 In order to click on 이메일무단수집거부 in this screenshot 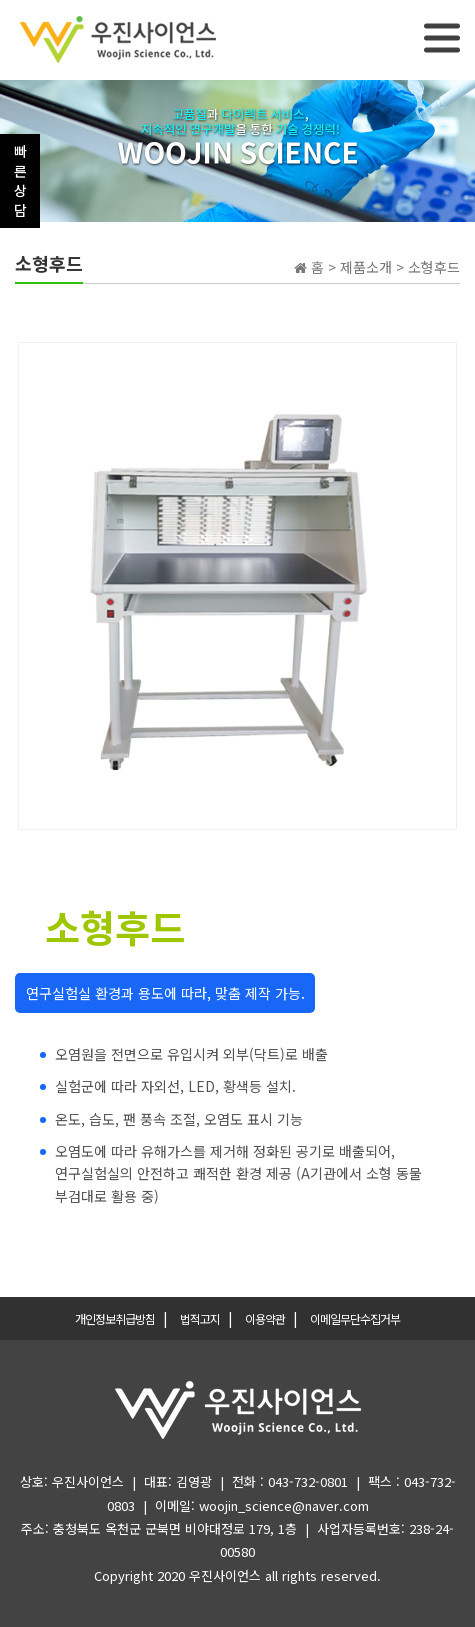, I will do `click(355, 1318)`.